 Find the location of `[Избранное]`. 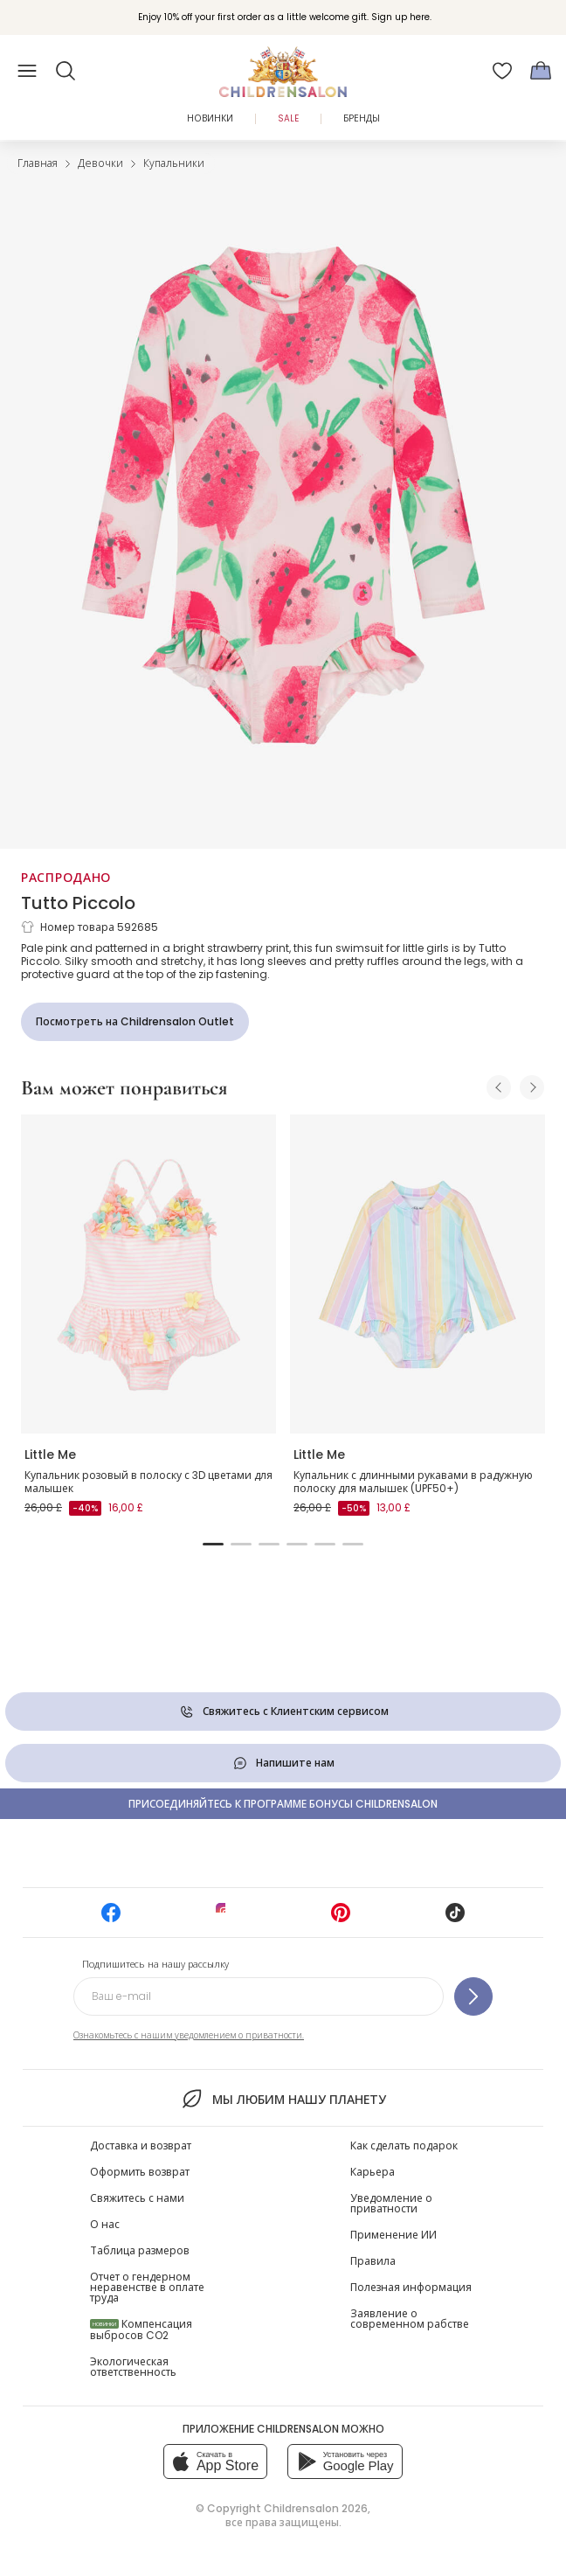

[Избранное] is located at coordinates (502, 70).